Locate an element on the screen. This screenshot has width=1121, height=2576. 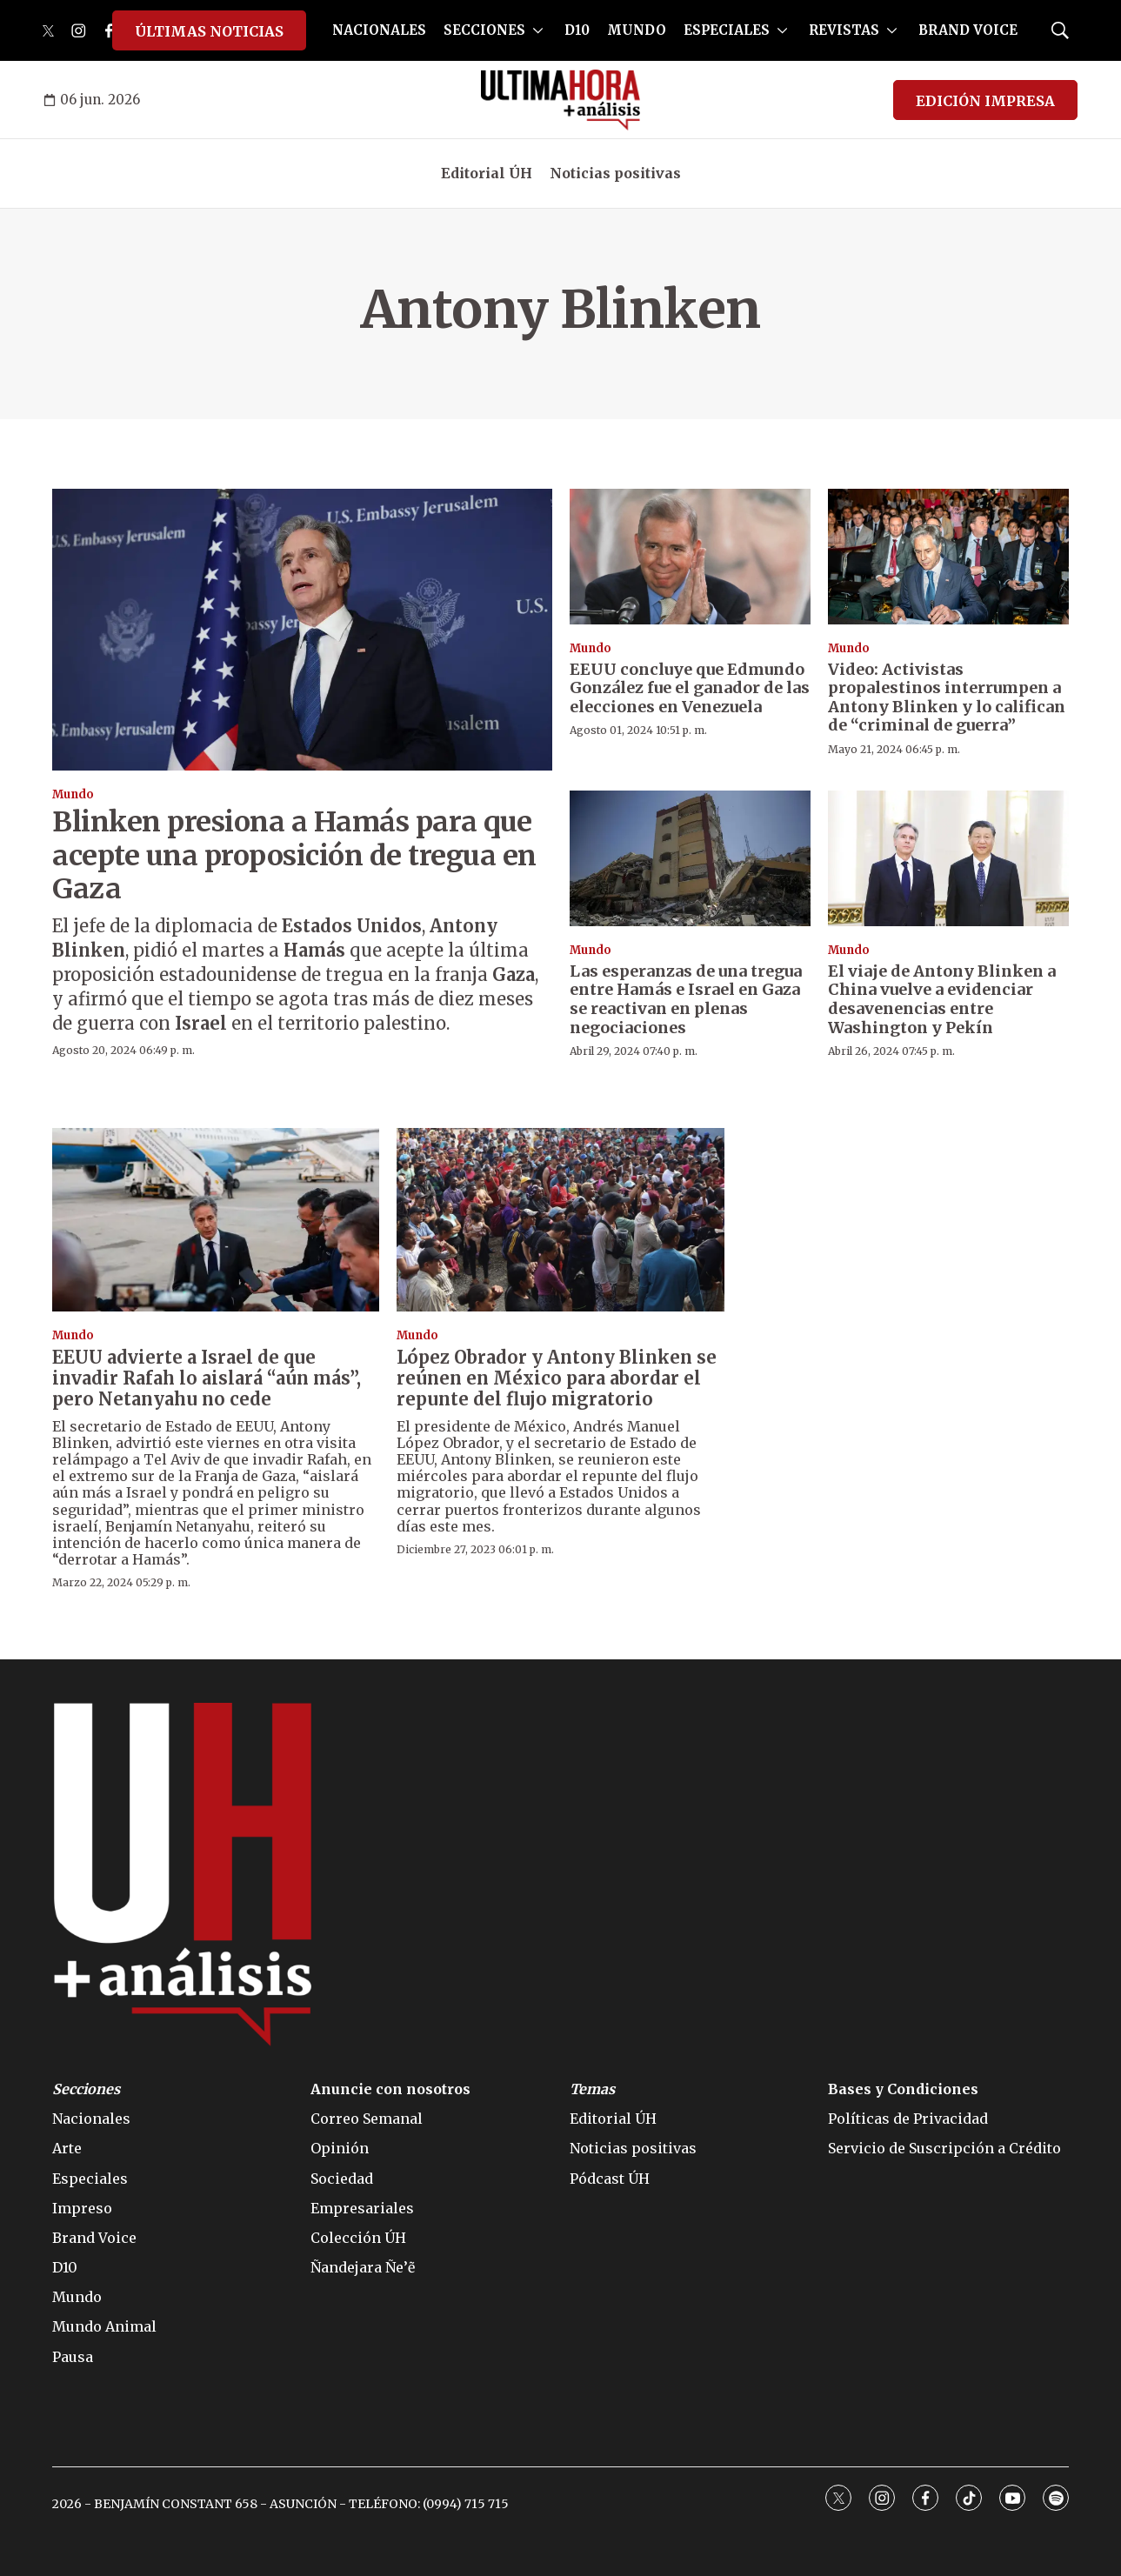
EEUU advierte a Israel de que invadir Rafah lo aislará “aún más”, pero Netanyahu no cede is located at coordinates (206, 1378).